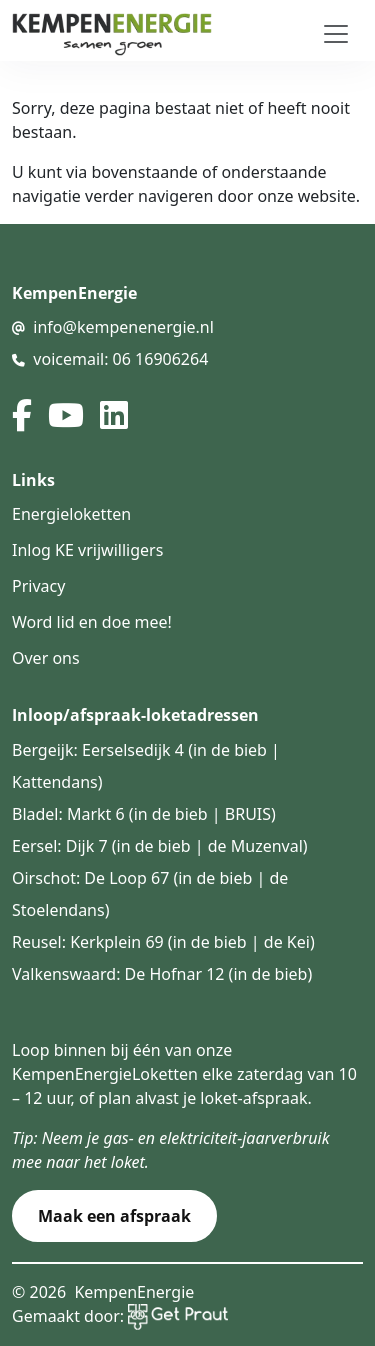 The width and height of the screenshot is (375, 1346). What do you see at coordinates (160, 846) in the screenshot?
I see `Eersel: Dijk 7 (in de bieb | de Muzenval)` at bounding box center [160, 846].